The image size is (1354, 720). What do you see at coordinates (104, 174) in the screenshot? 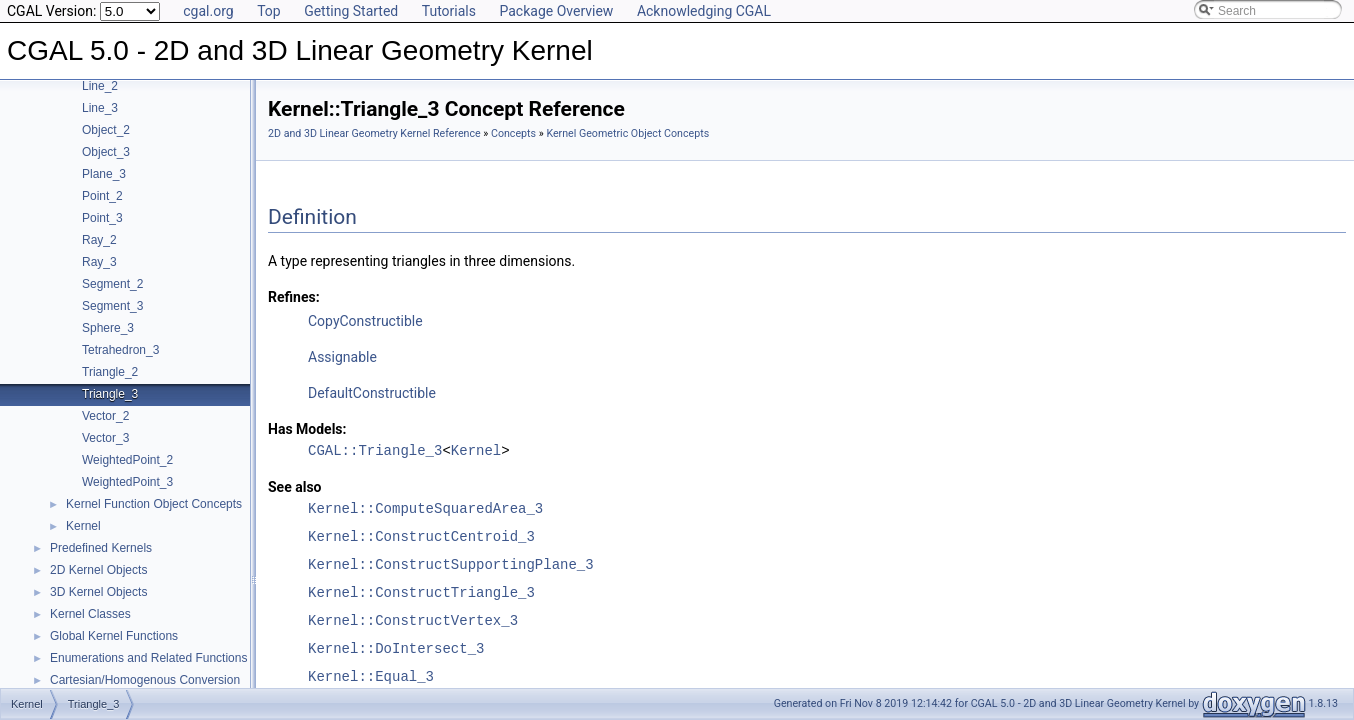
I see `Plane_3` at bounding box center [104, 174].